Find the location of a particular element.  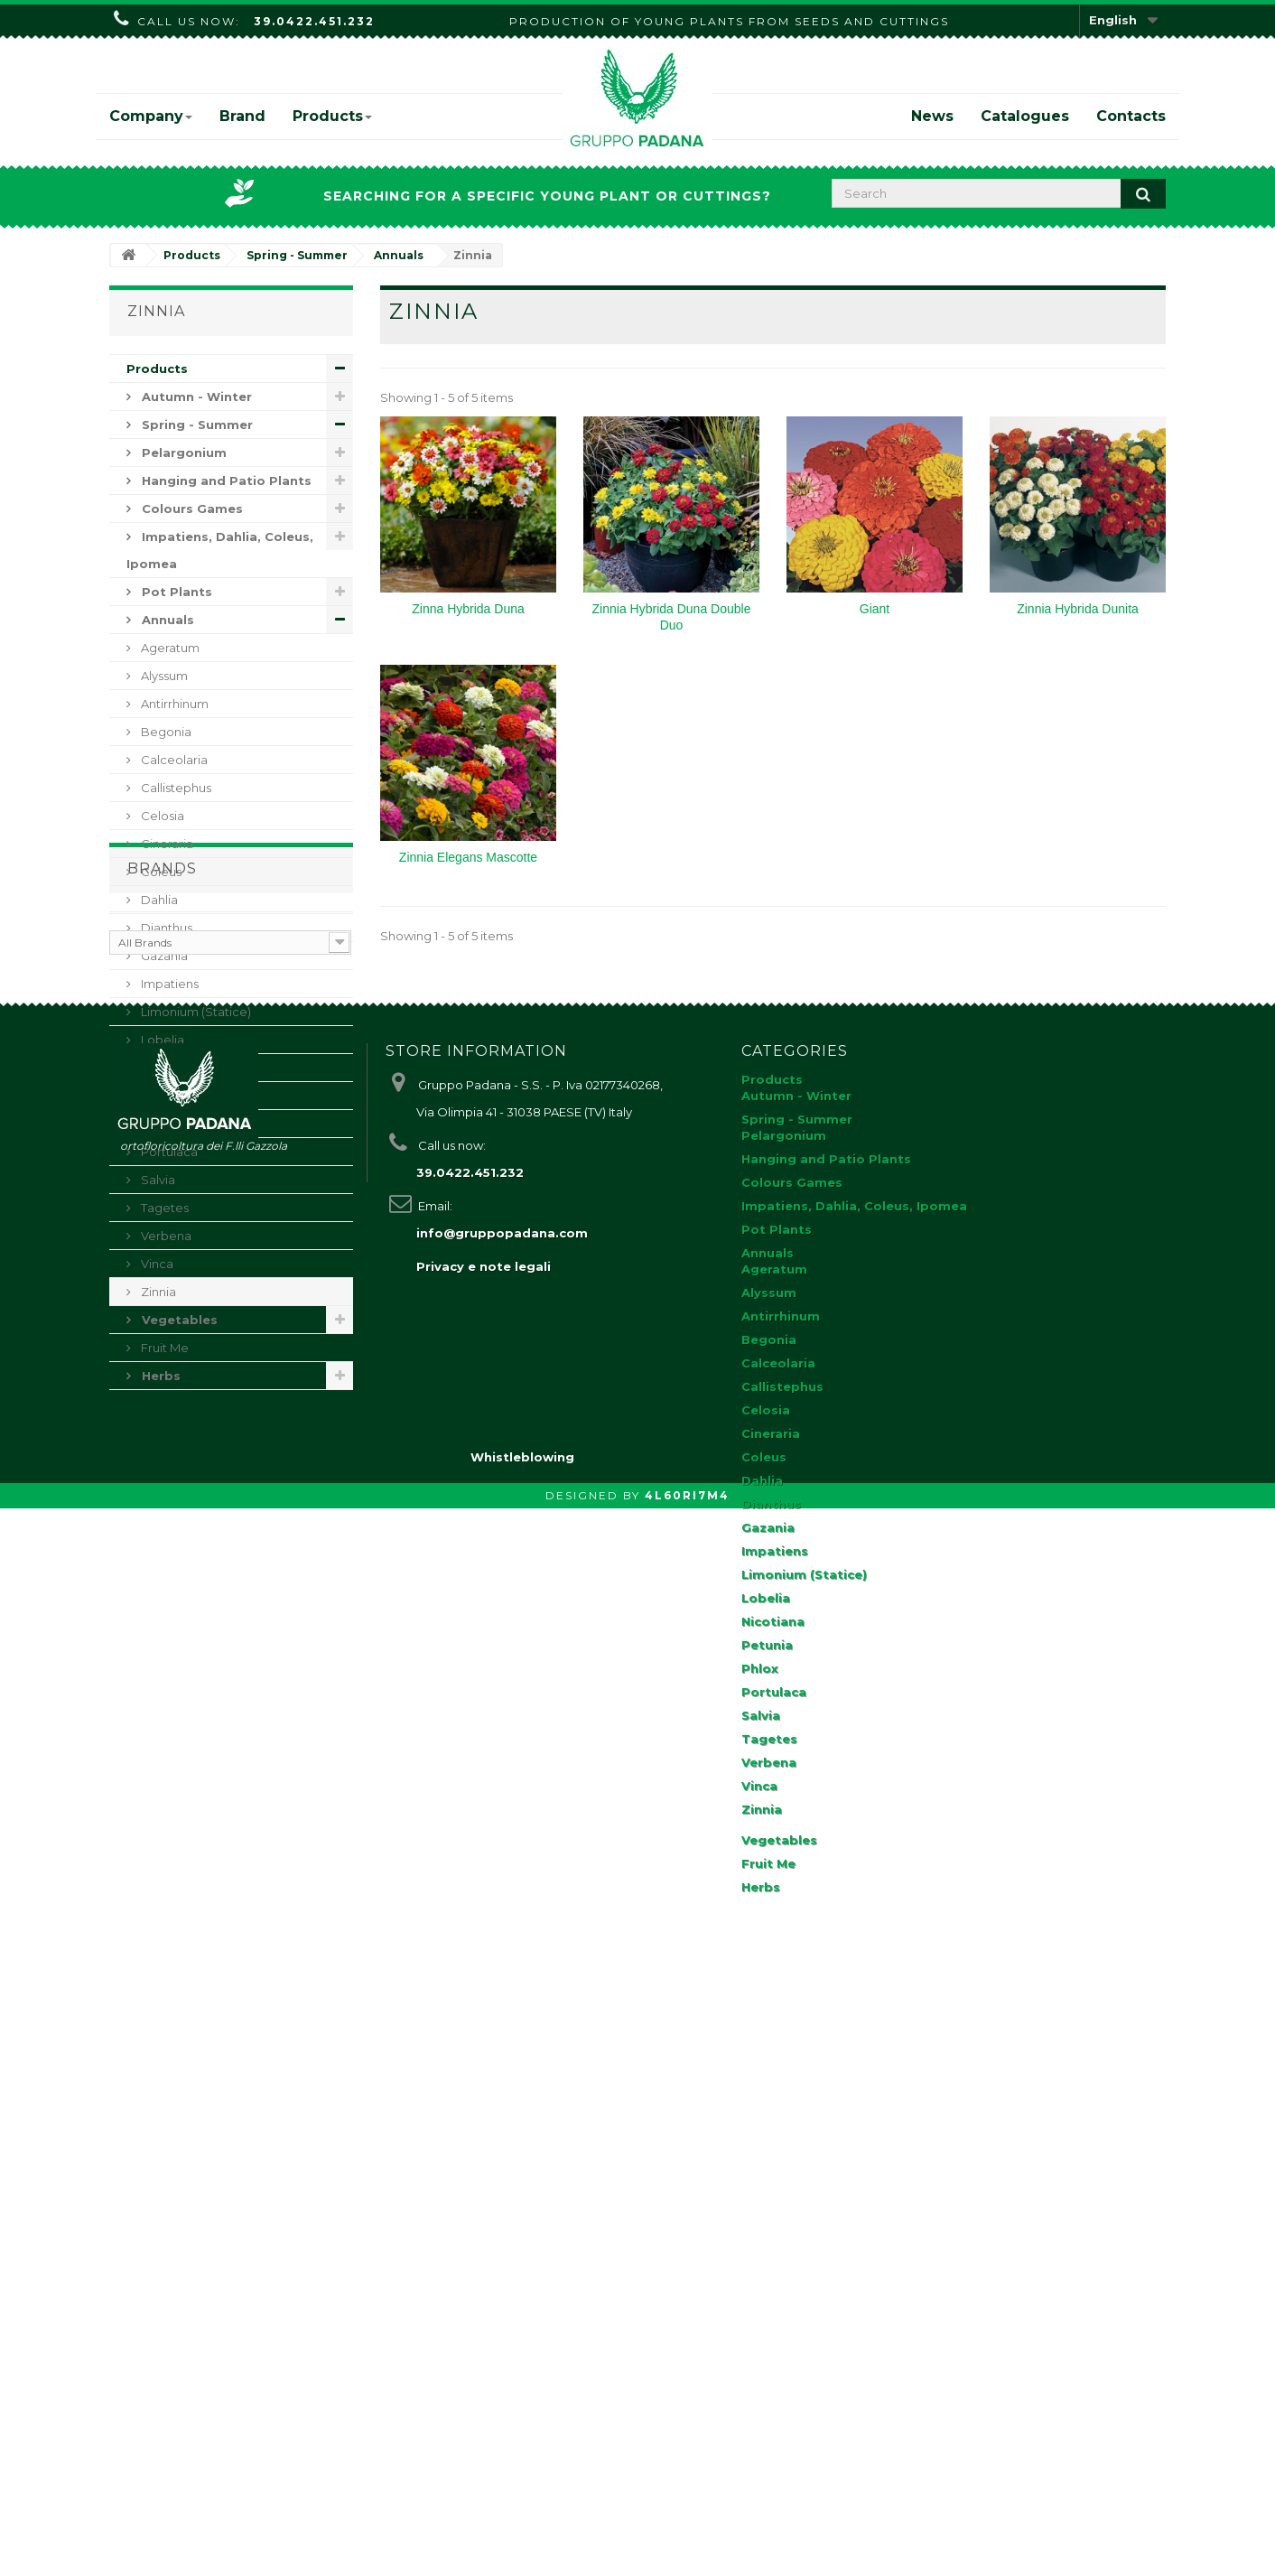

Brand is located at coordinates (242, 116).